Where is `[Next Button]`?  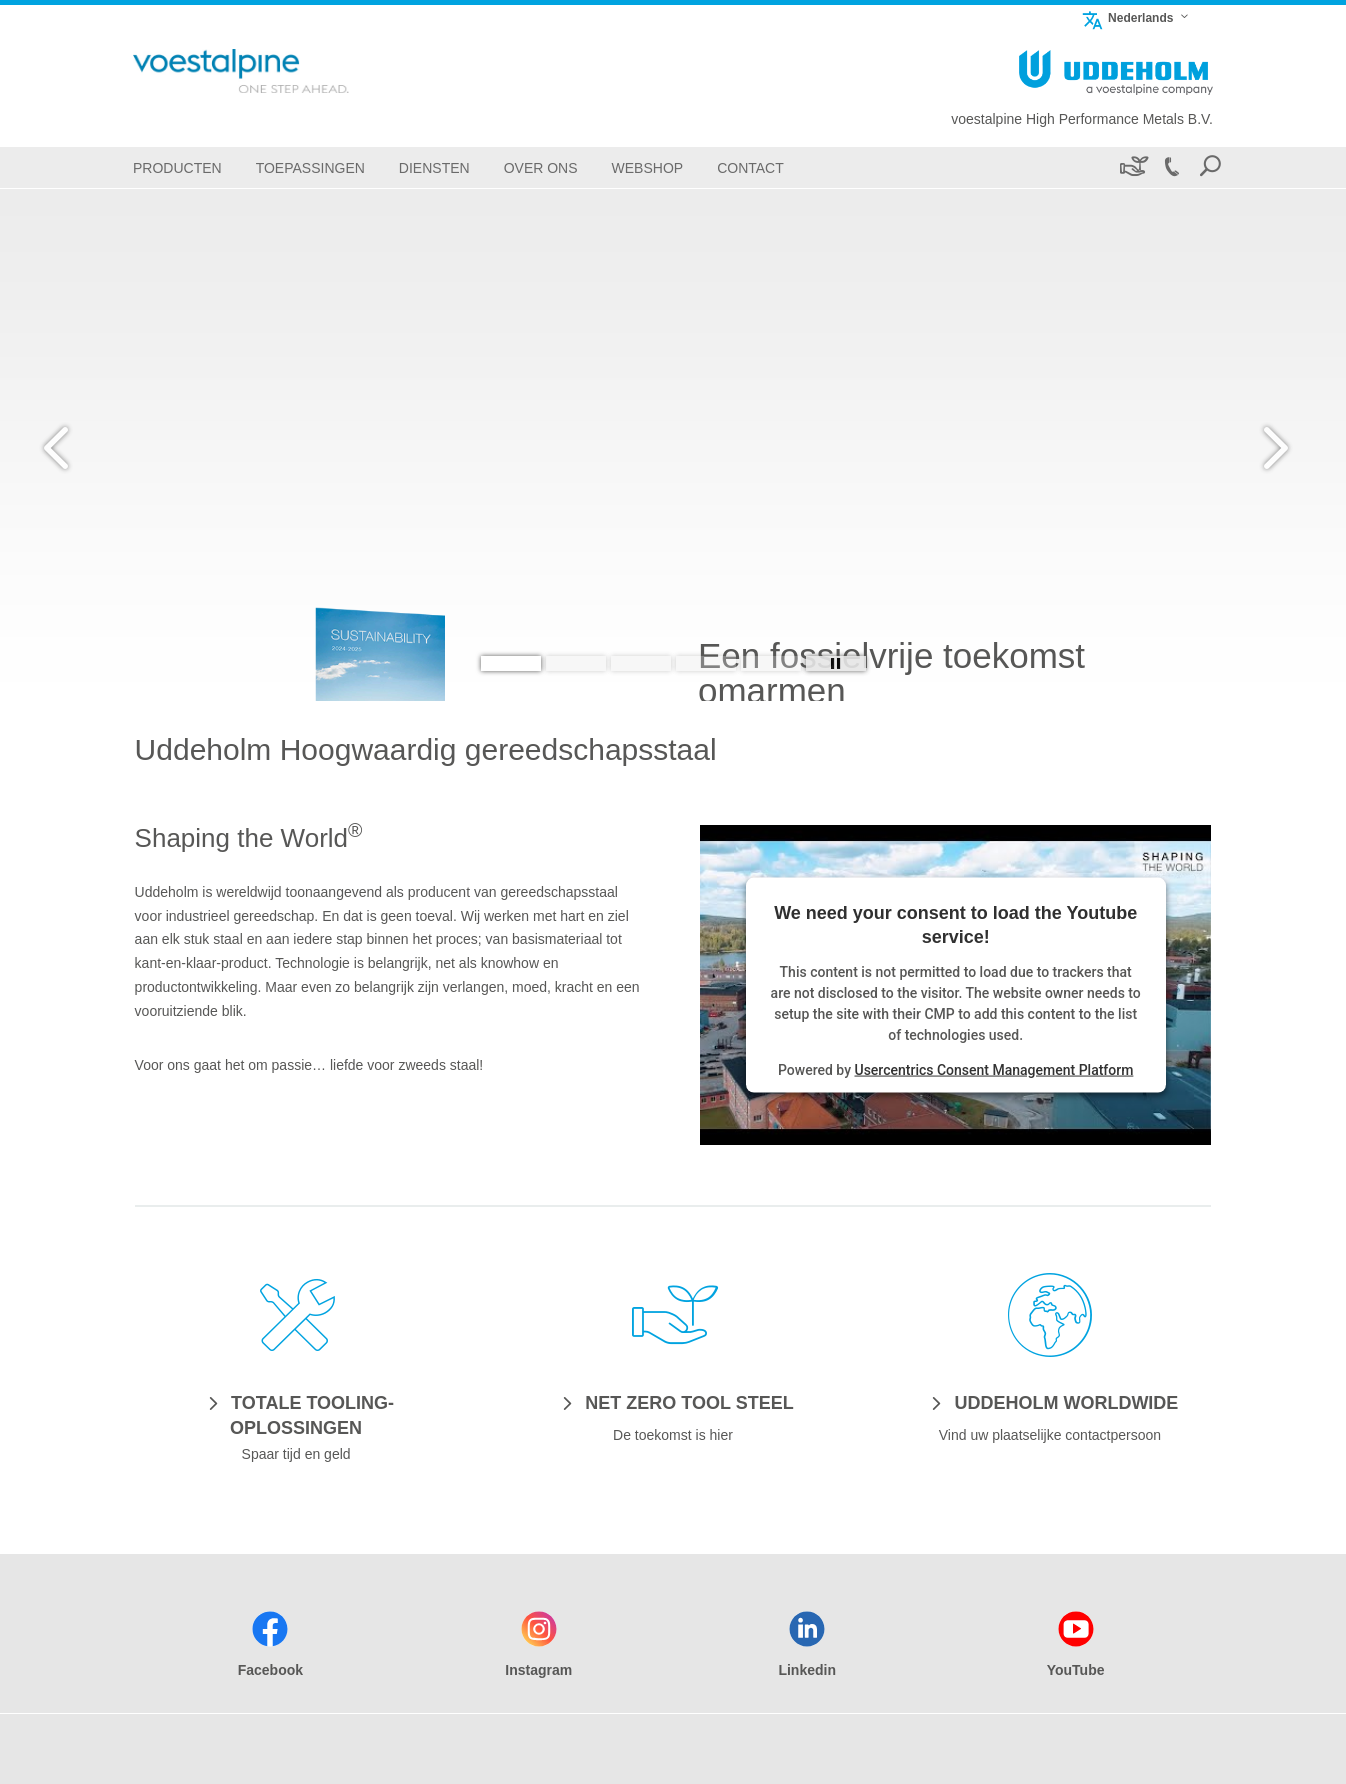
[Next Button] is located at coordinates (1271, 445).